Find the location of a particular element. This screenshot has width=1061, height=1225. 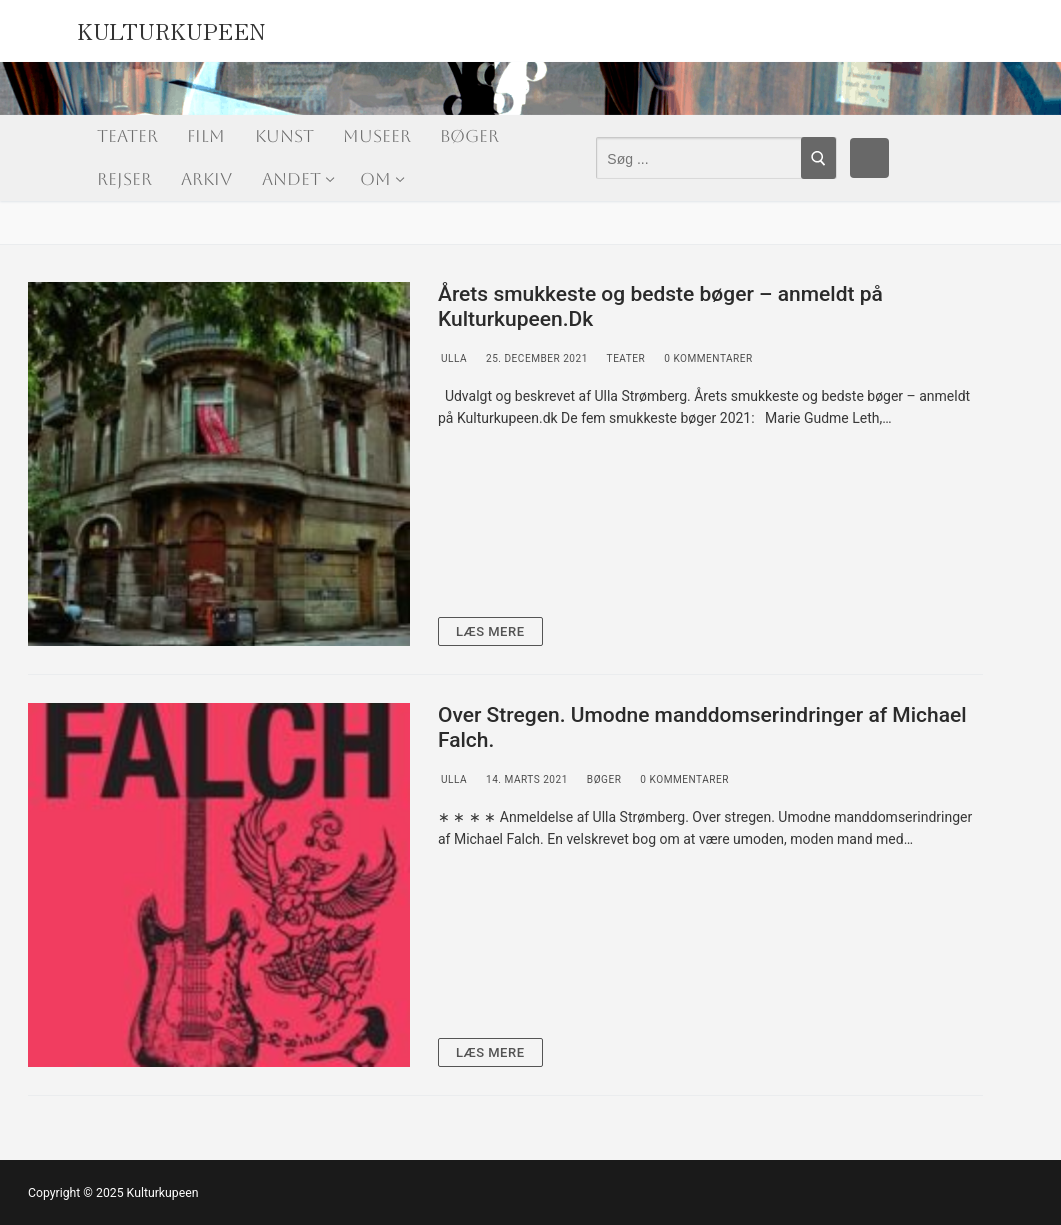

[Facebook] is located at coordinates (870, 158).